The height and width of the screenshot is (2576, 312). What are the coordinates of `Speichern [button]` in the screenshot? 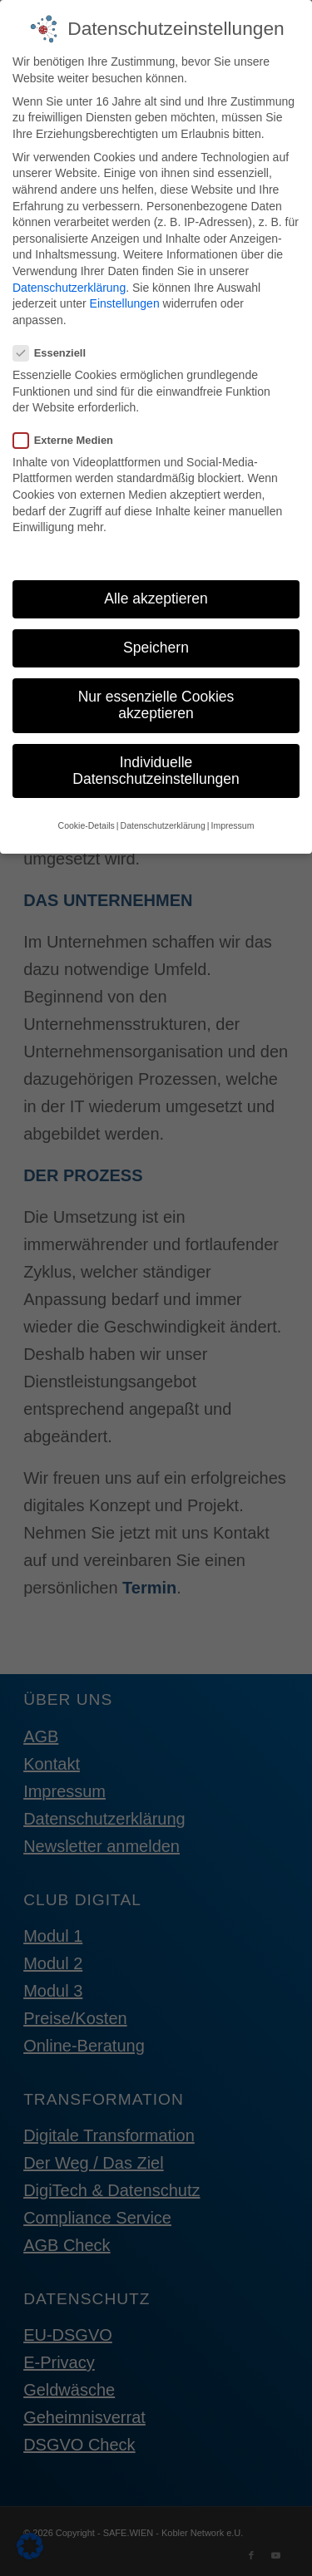 It's located at (156, 636).